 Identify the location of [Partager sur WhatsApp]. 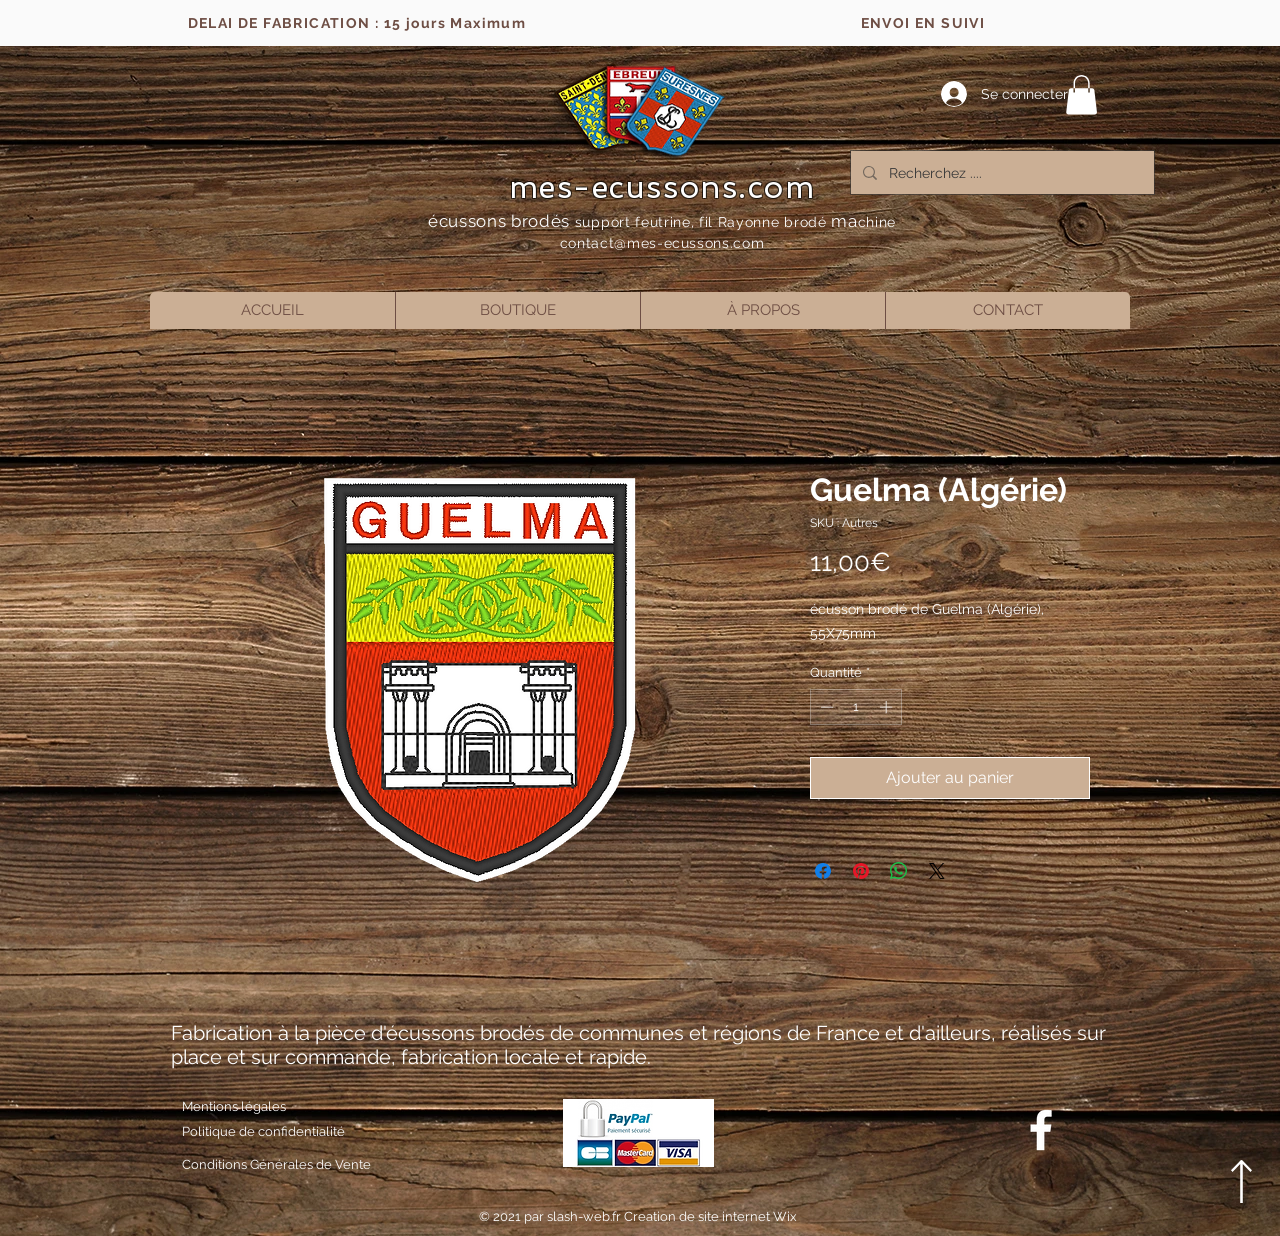
(899, 871).